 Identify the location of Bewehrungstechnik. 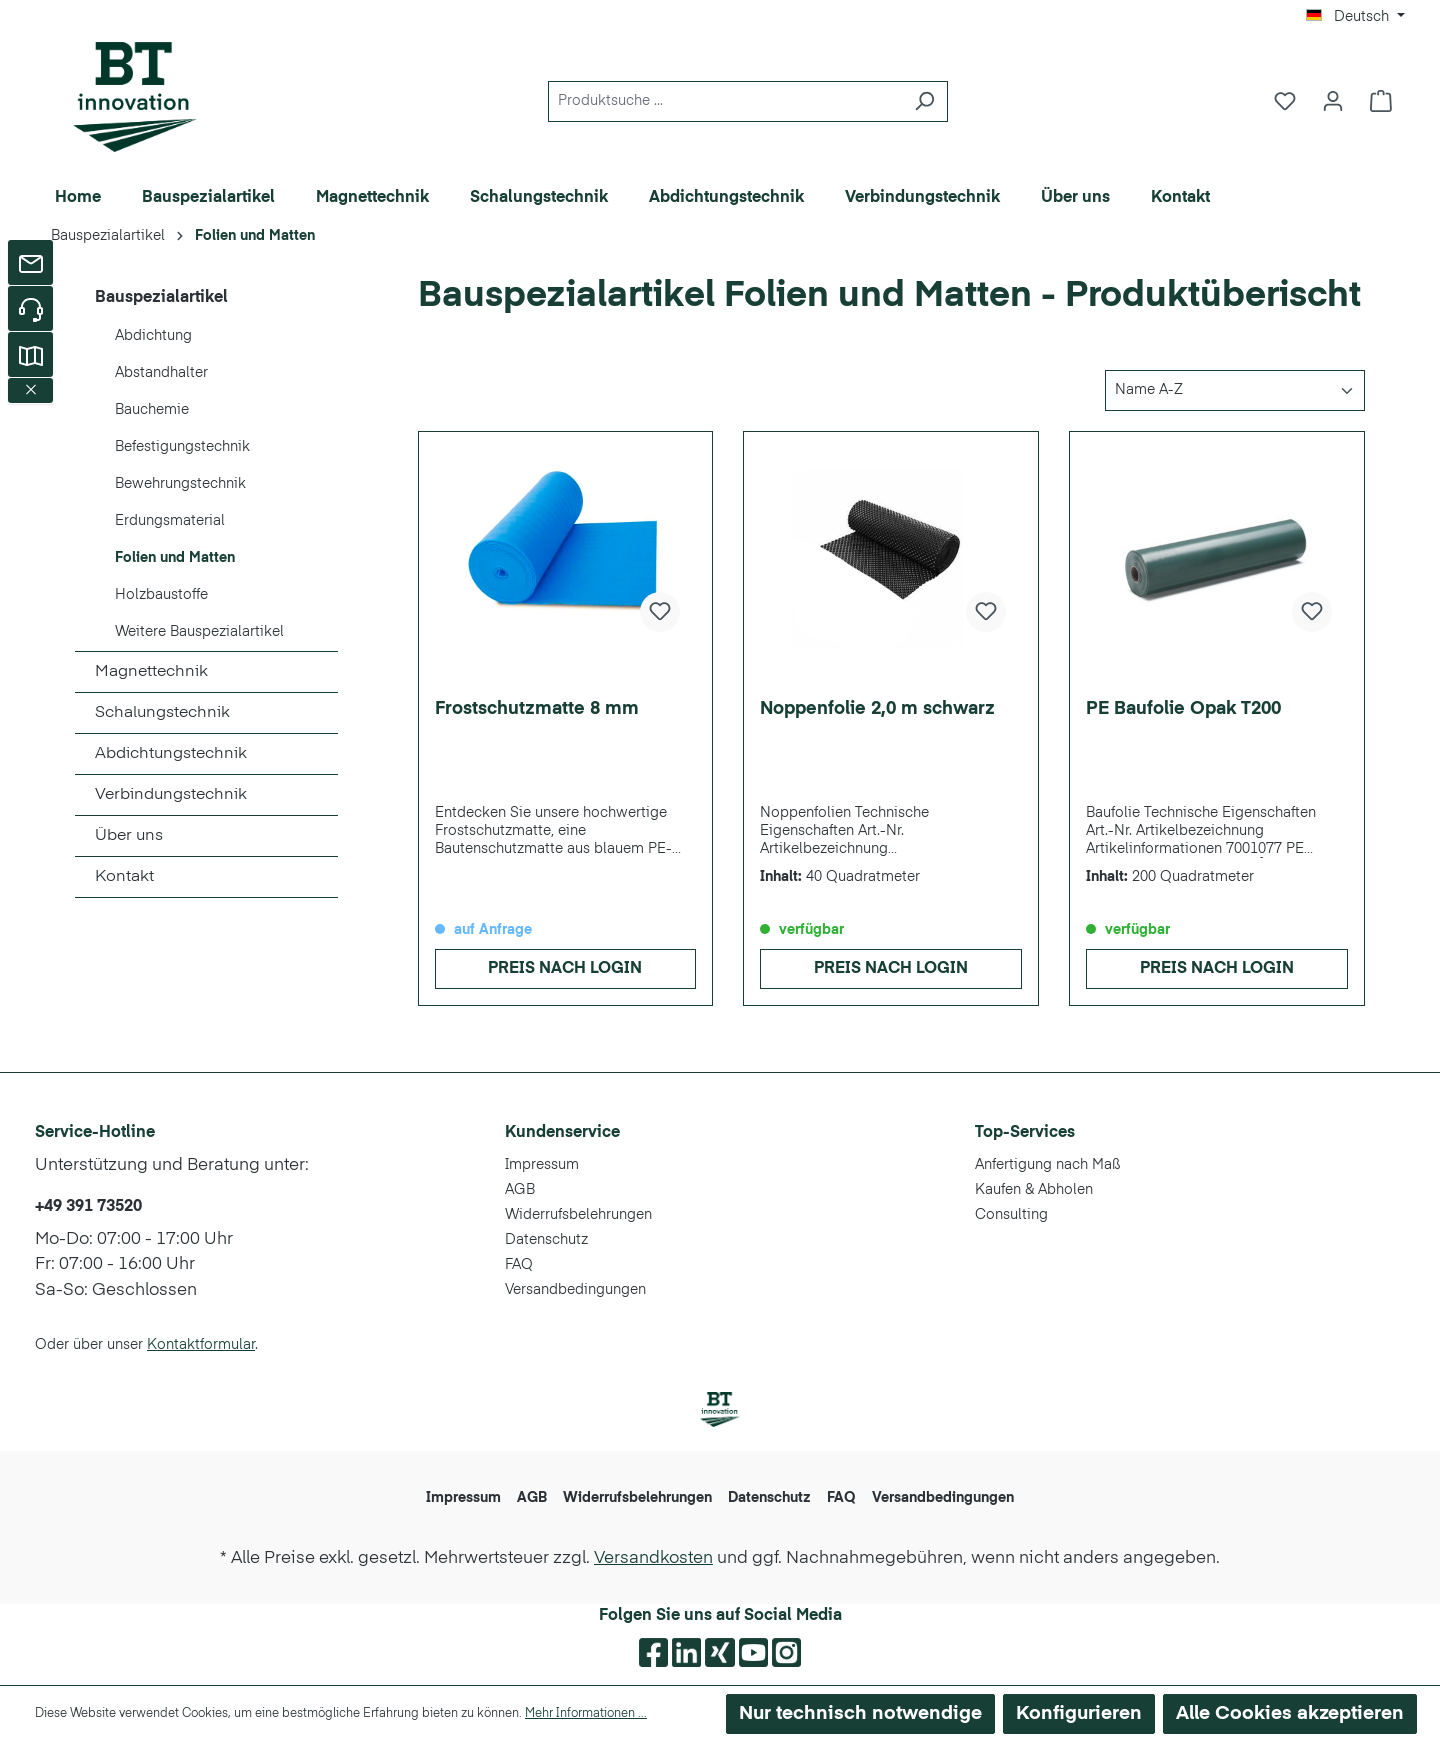
(180, 484).